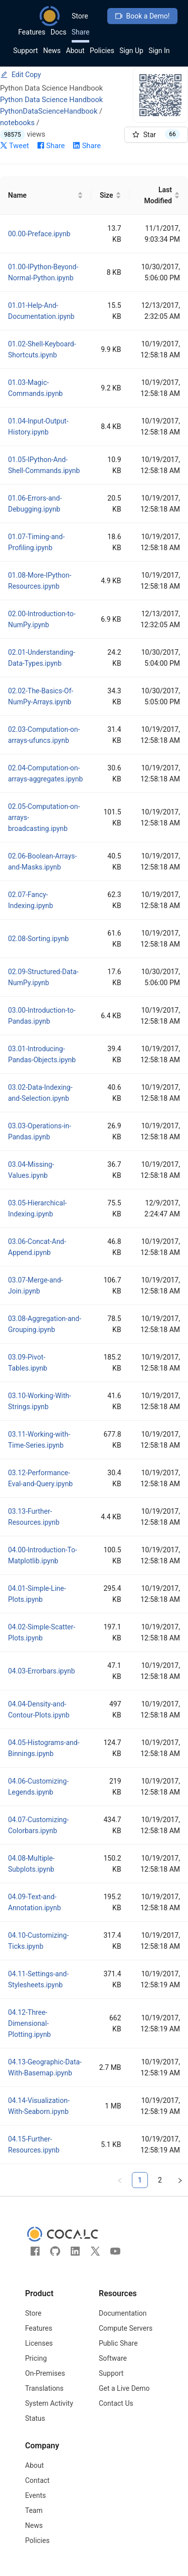  I want to click on Sign Up, so click(131, 51).